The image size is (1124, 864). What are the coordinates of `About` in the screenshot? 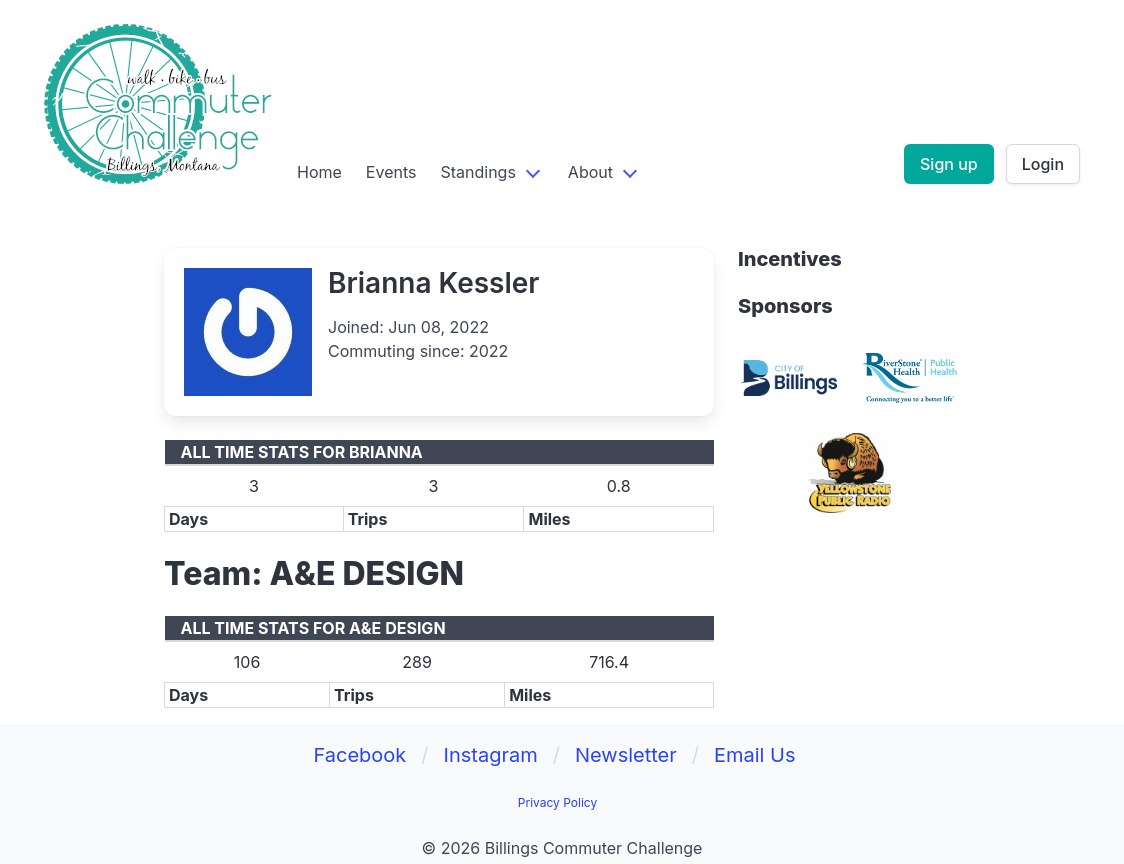 It's located at (590, 172).